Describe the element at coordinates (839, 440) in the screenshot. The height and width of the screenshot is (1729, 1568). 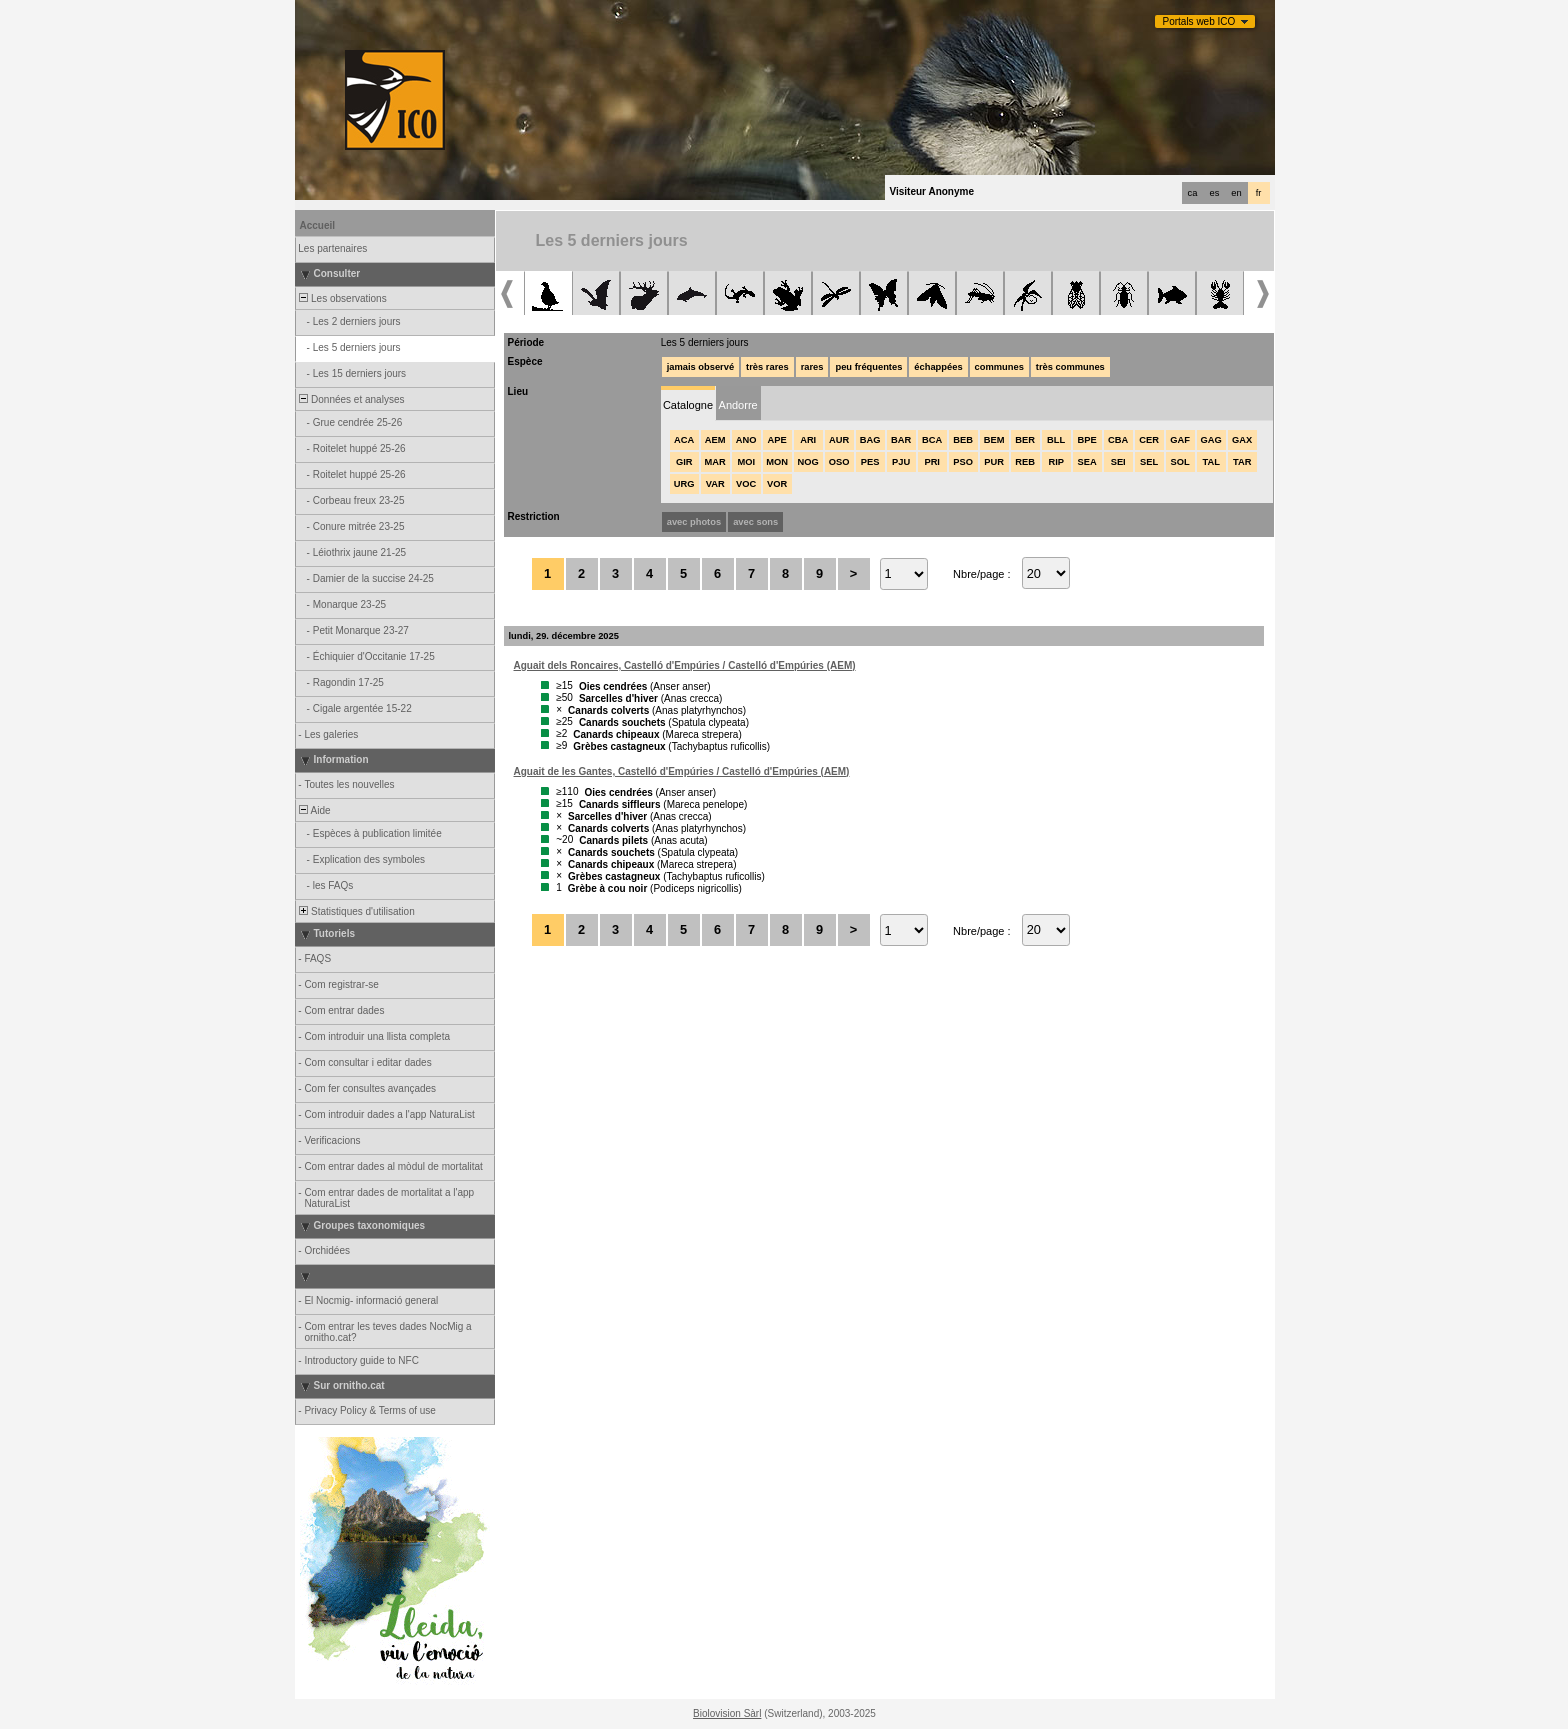
I see `AUR` at that location.